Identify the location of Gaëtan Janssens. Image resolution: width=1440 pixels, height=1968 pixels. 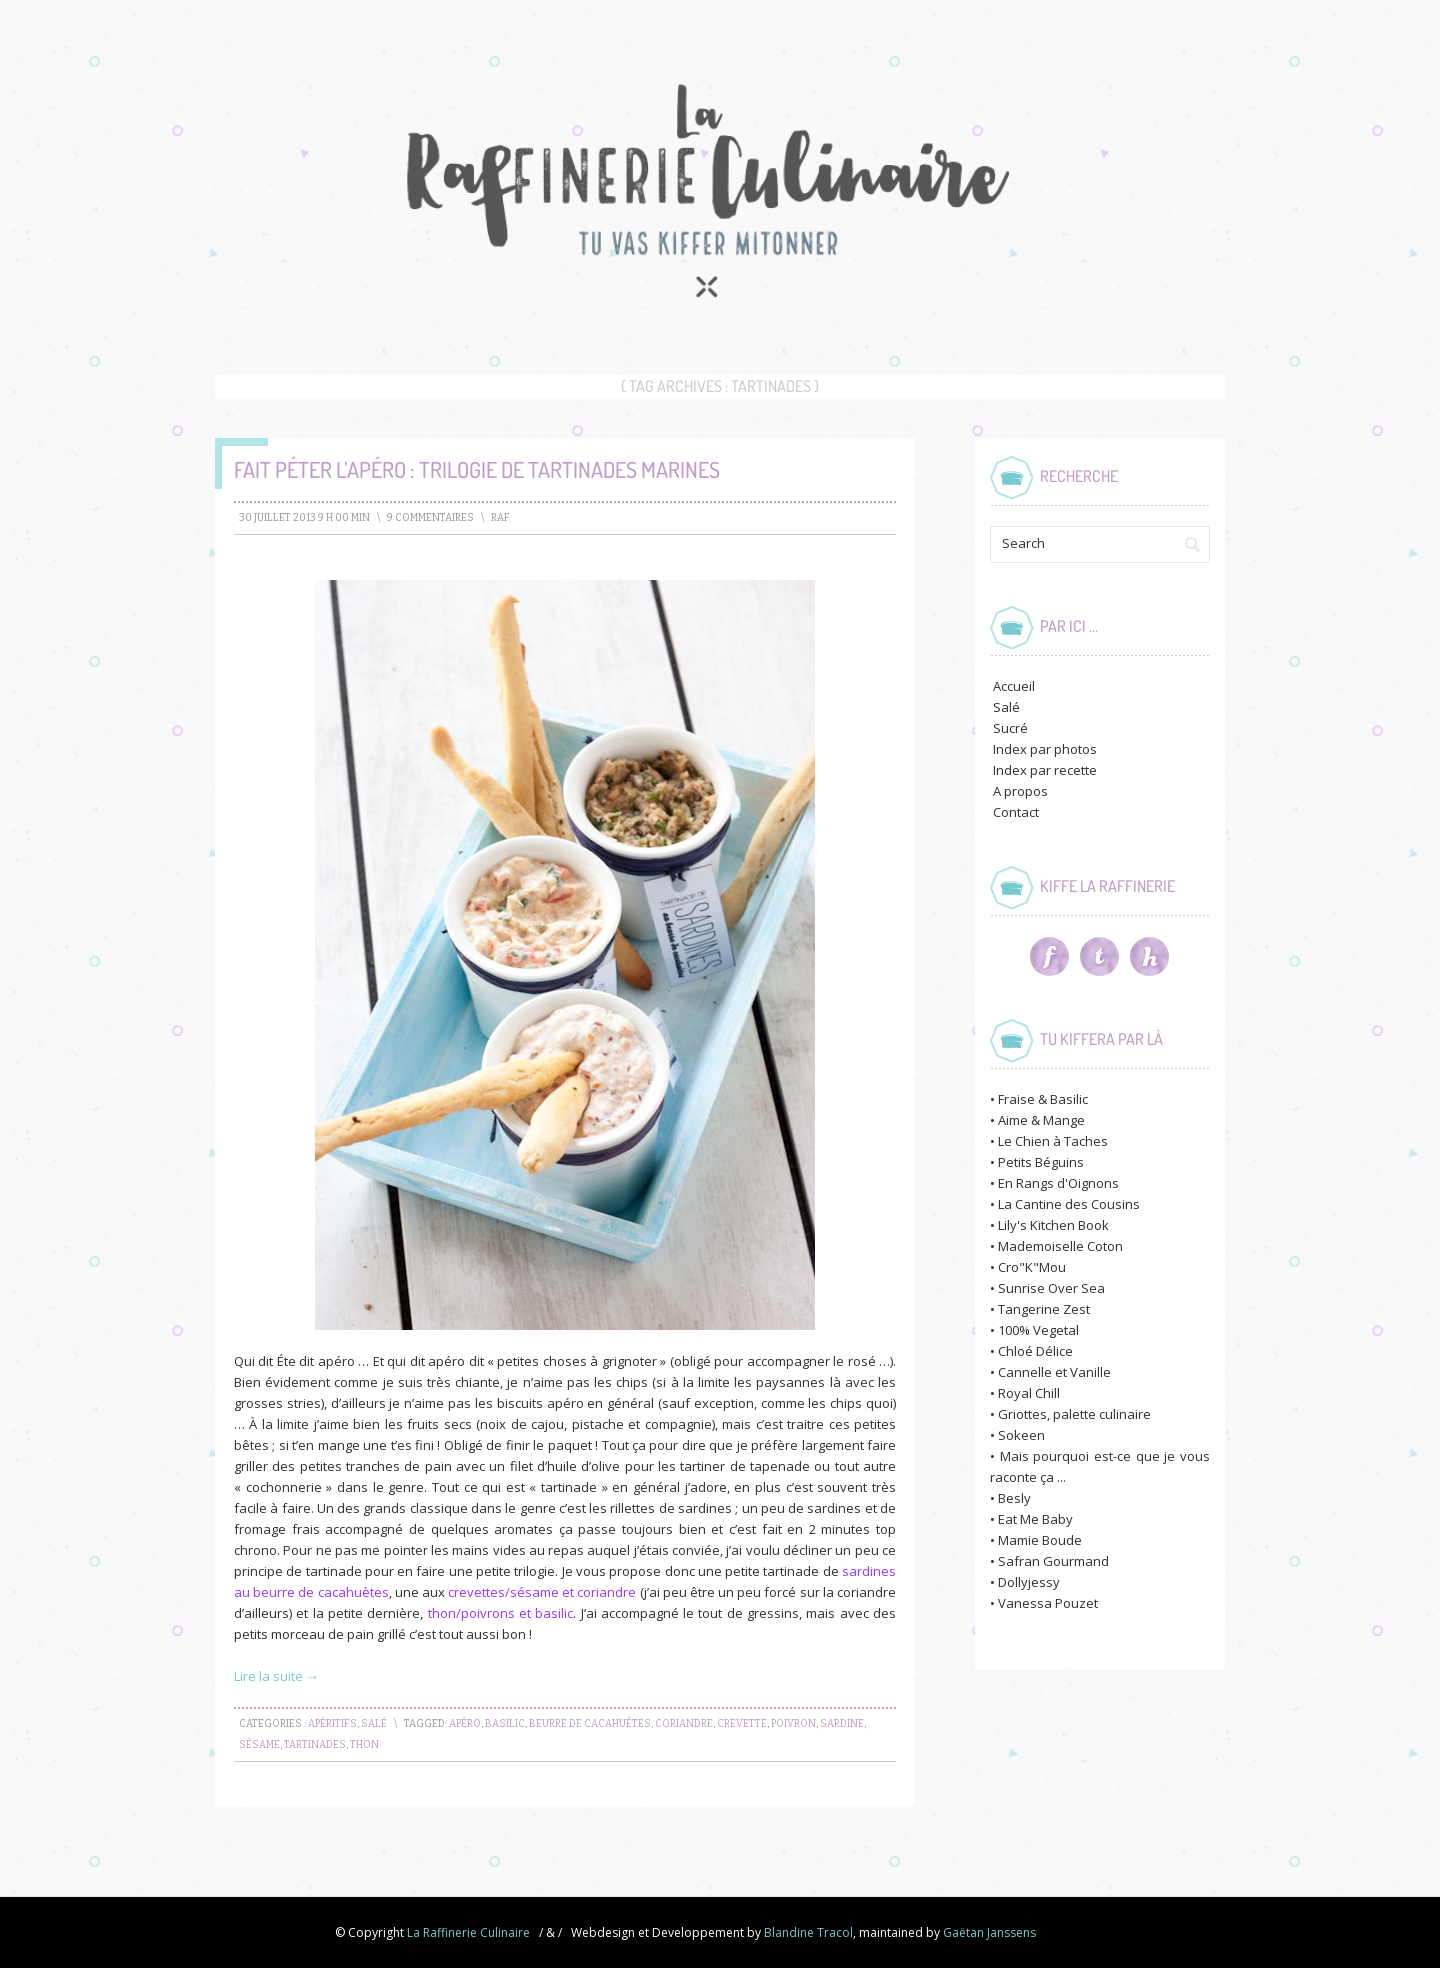
(989, 1932).